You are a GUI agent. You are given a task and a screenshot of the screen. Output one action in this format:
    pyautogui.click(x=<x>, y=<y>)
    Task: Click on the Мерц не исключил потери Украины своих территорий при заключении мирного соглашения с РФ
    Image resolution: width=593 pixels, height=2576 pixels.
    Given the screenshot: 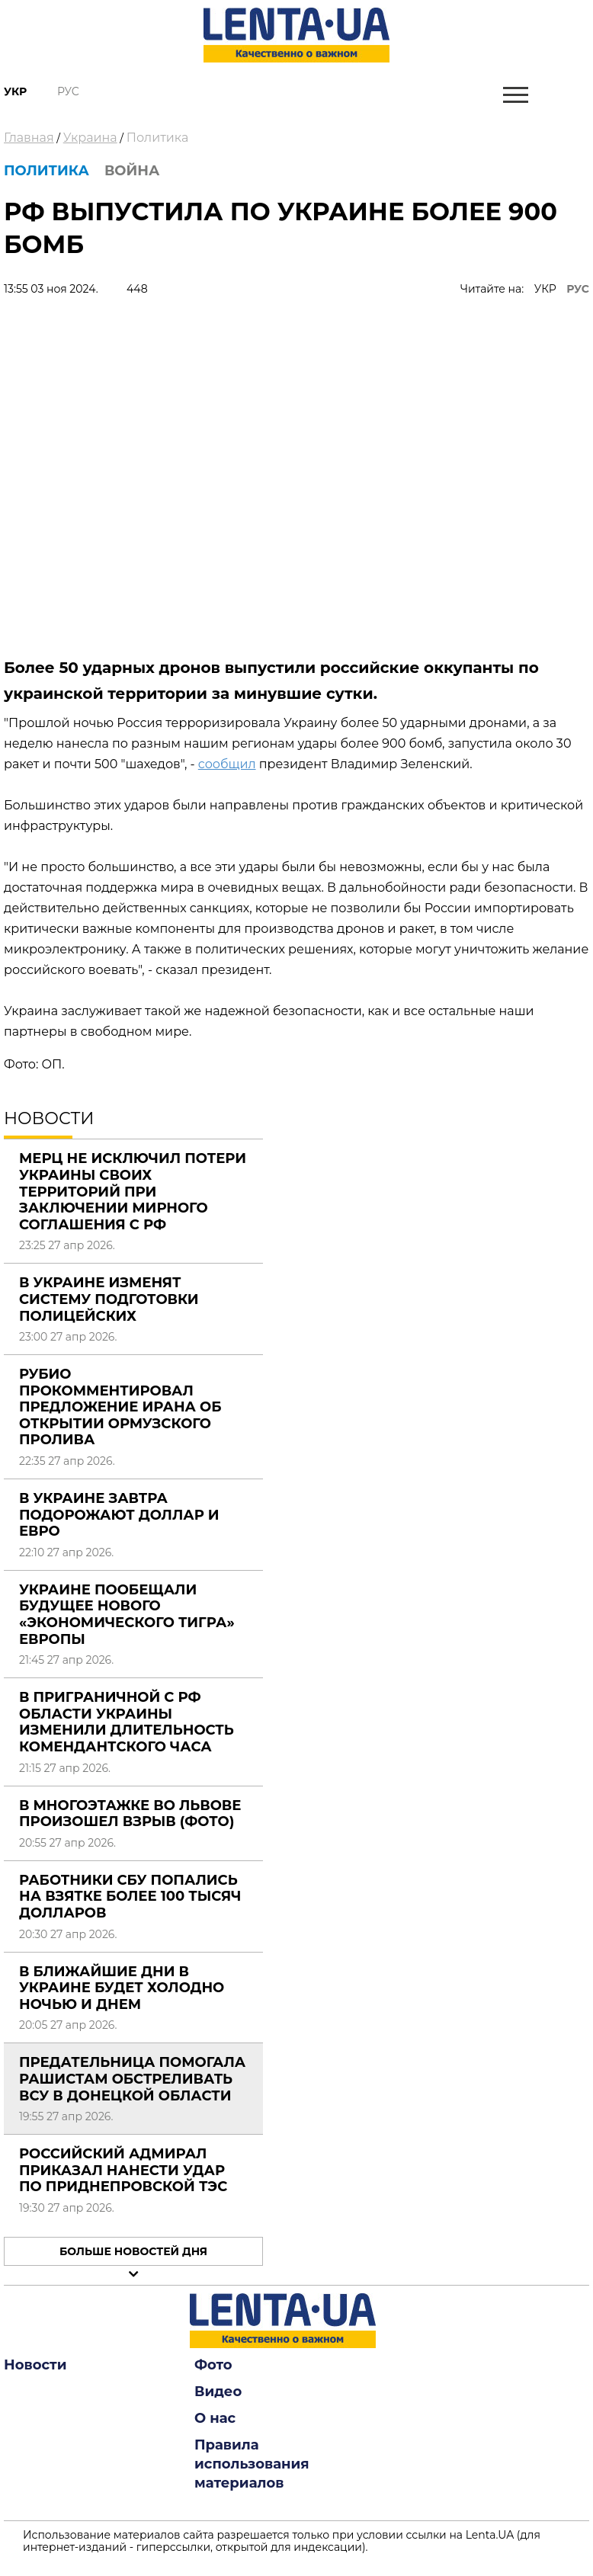 What is the action you would take?
    pyautogui.click(x=132, y=1191)
    